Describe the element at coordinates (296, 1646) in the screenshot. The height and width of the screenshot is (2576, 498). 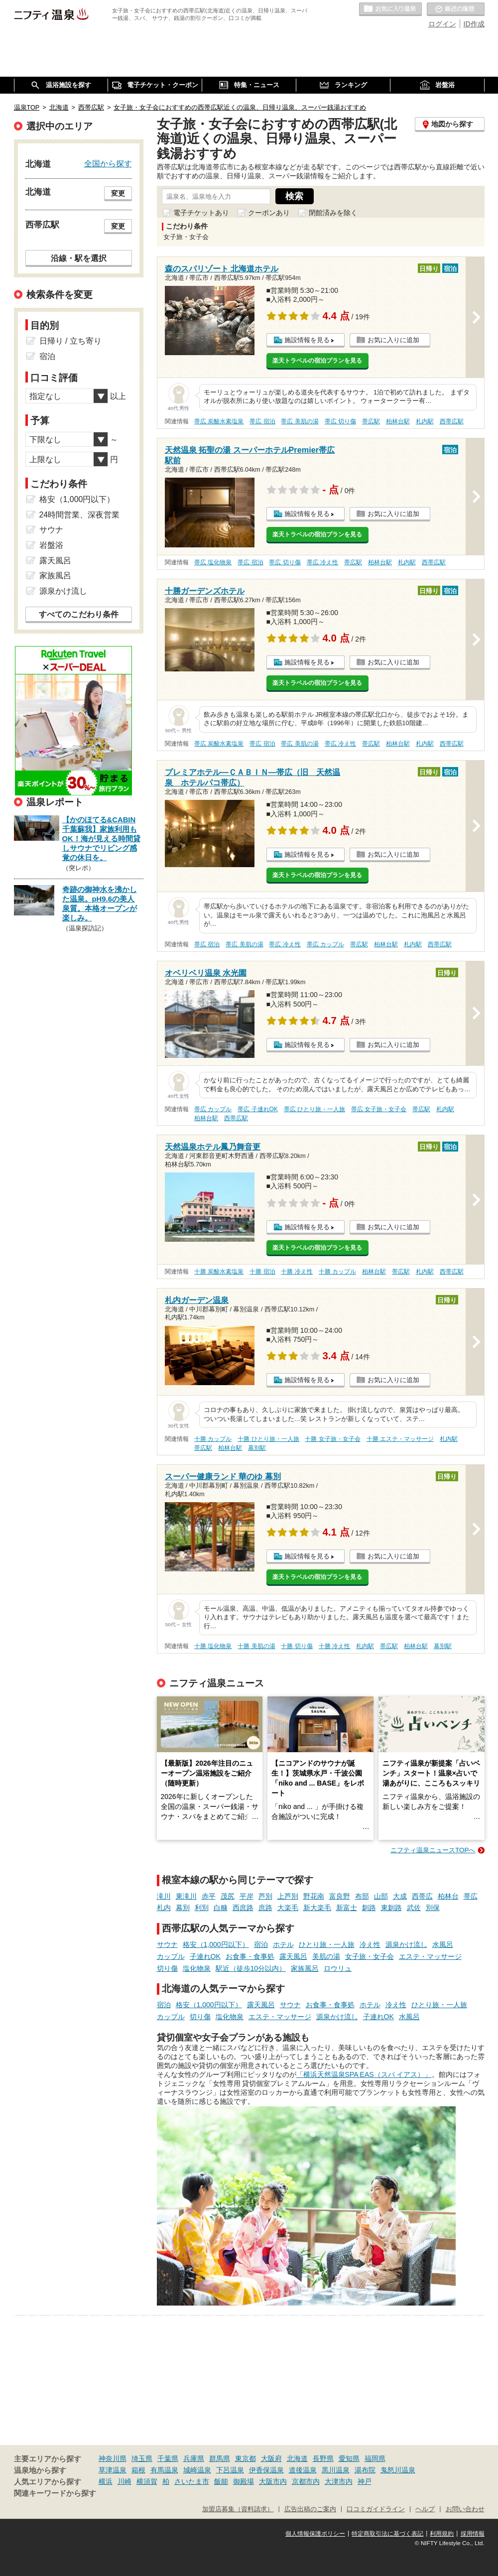
I see `十勝 切り傷` at that location.